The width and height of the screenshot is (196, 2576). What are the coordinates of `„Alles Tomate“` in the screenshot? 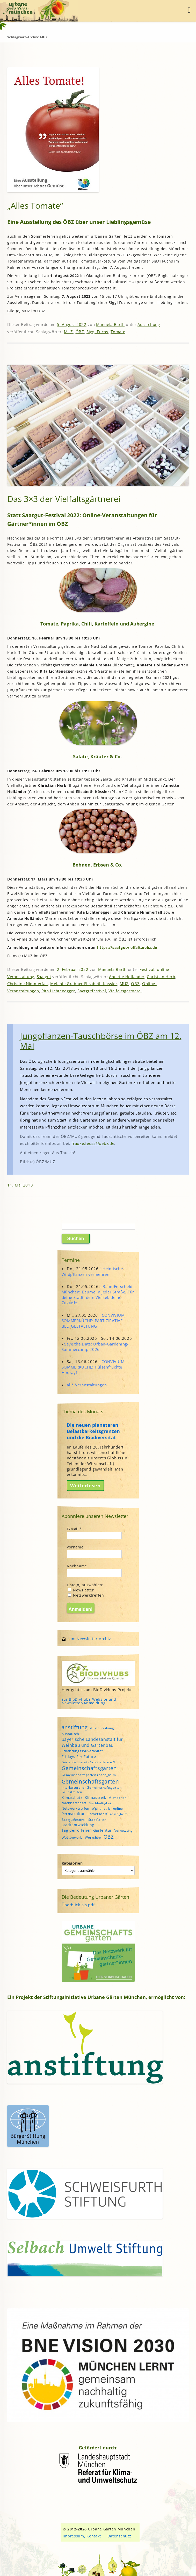 It's located at (35, 205).